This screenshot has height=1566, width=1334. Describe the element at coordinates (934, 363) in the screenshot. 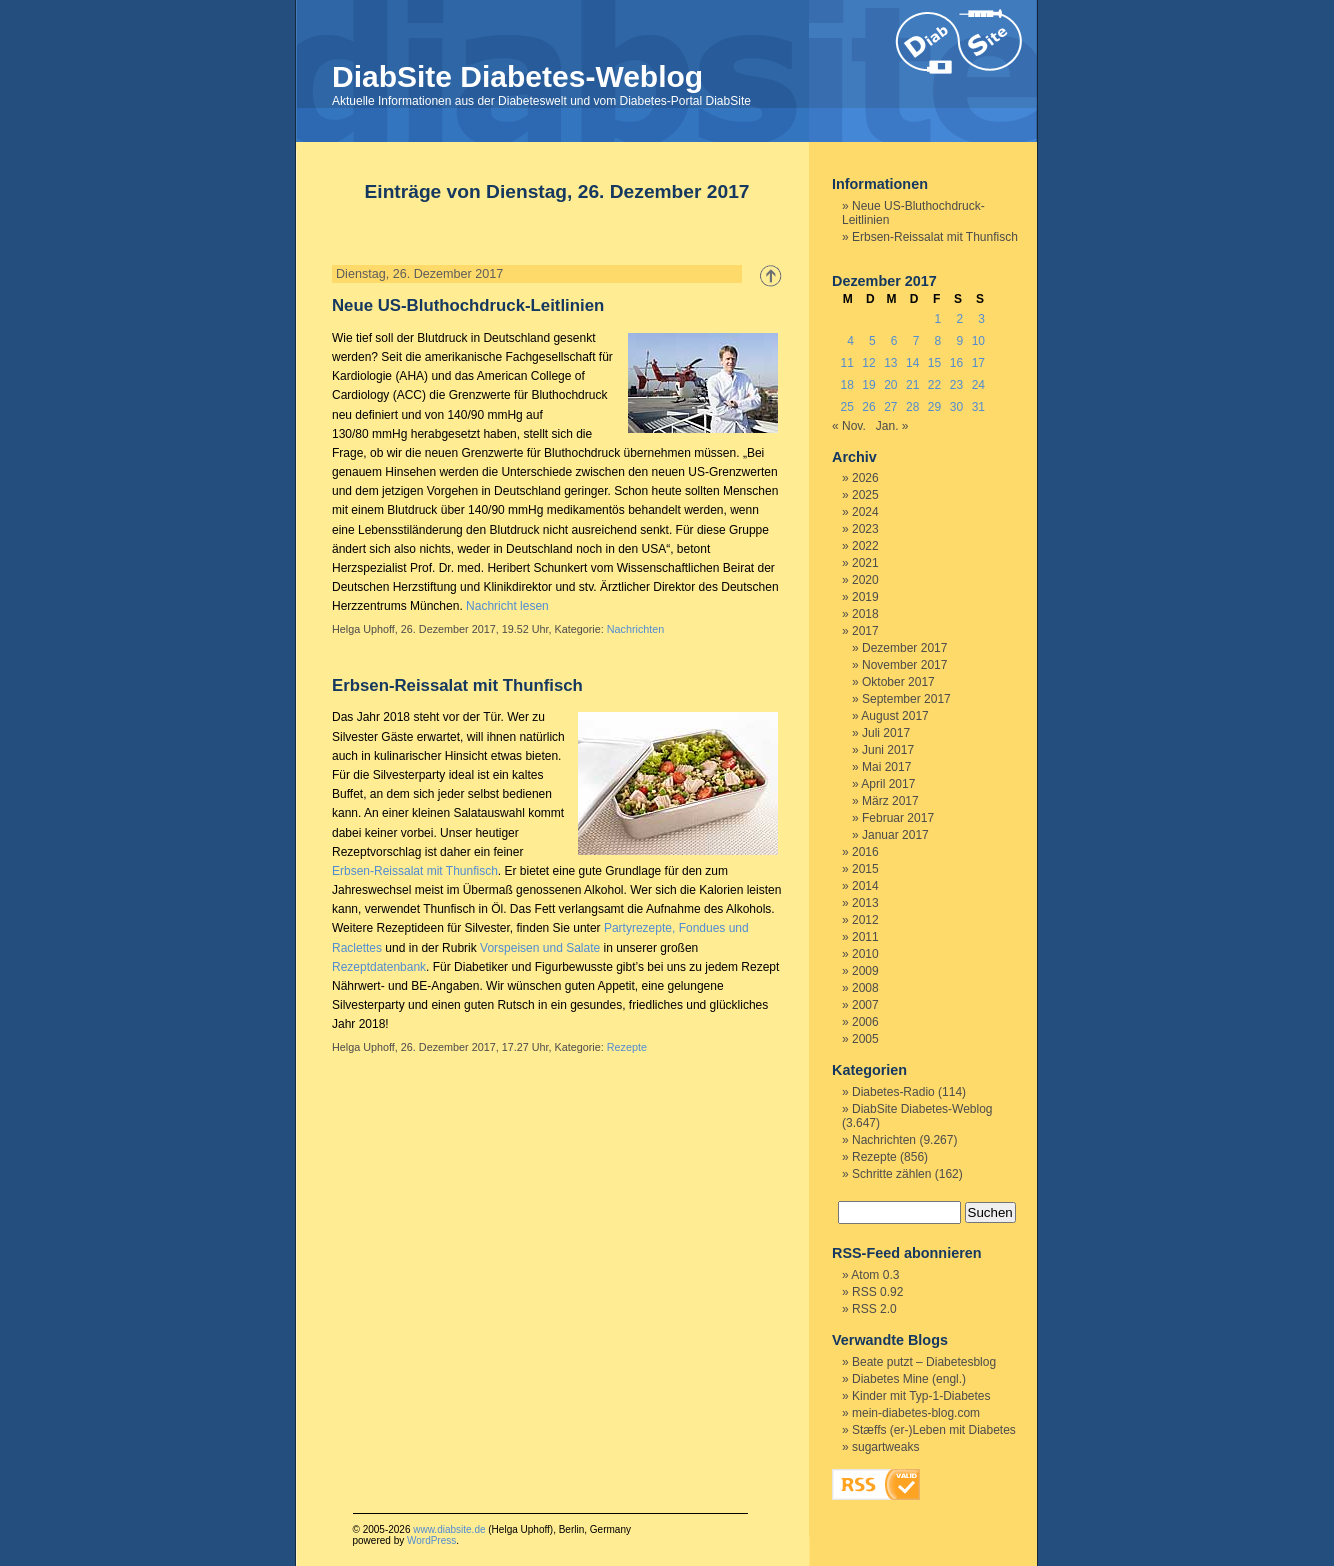

I see `15 [Beiträge veröffentlicht am 15. December 2017]` at that location.